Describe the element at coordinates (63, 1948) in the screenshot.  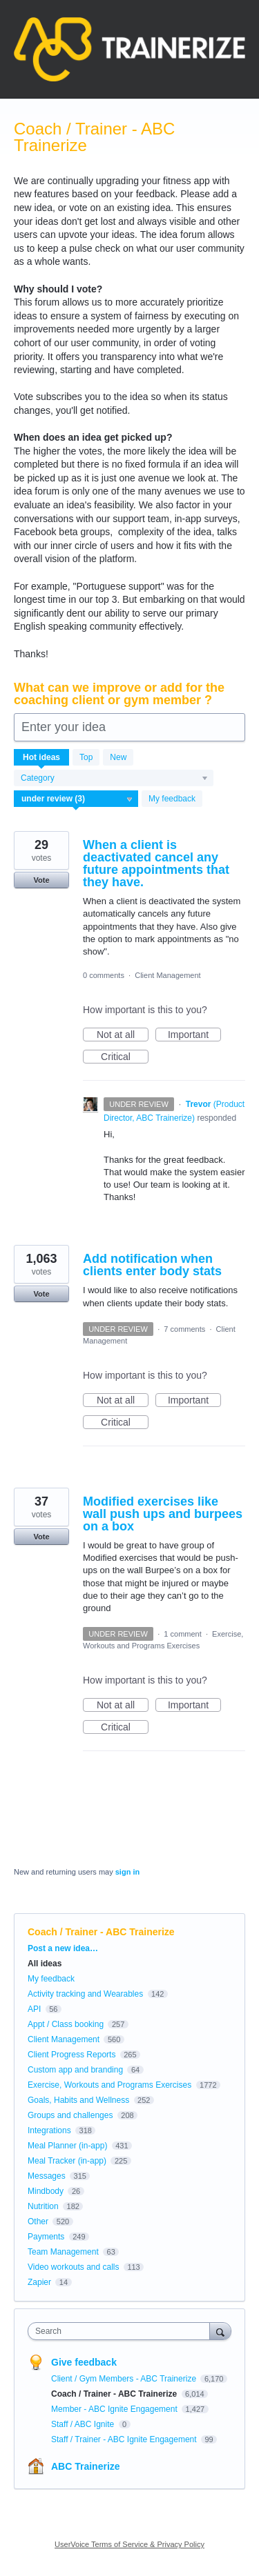
I see `Post a new idea…` at that location.